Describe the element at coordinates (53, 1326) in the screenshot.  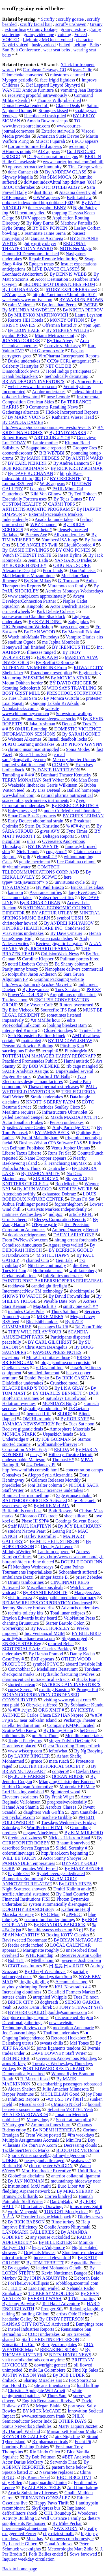
I see `packages U# U#` at that location.